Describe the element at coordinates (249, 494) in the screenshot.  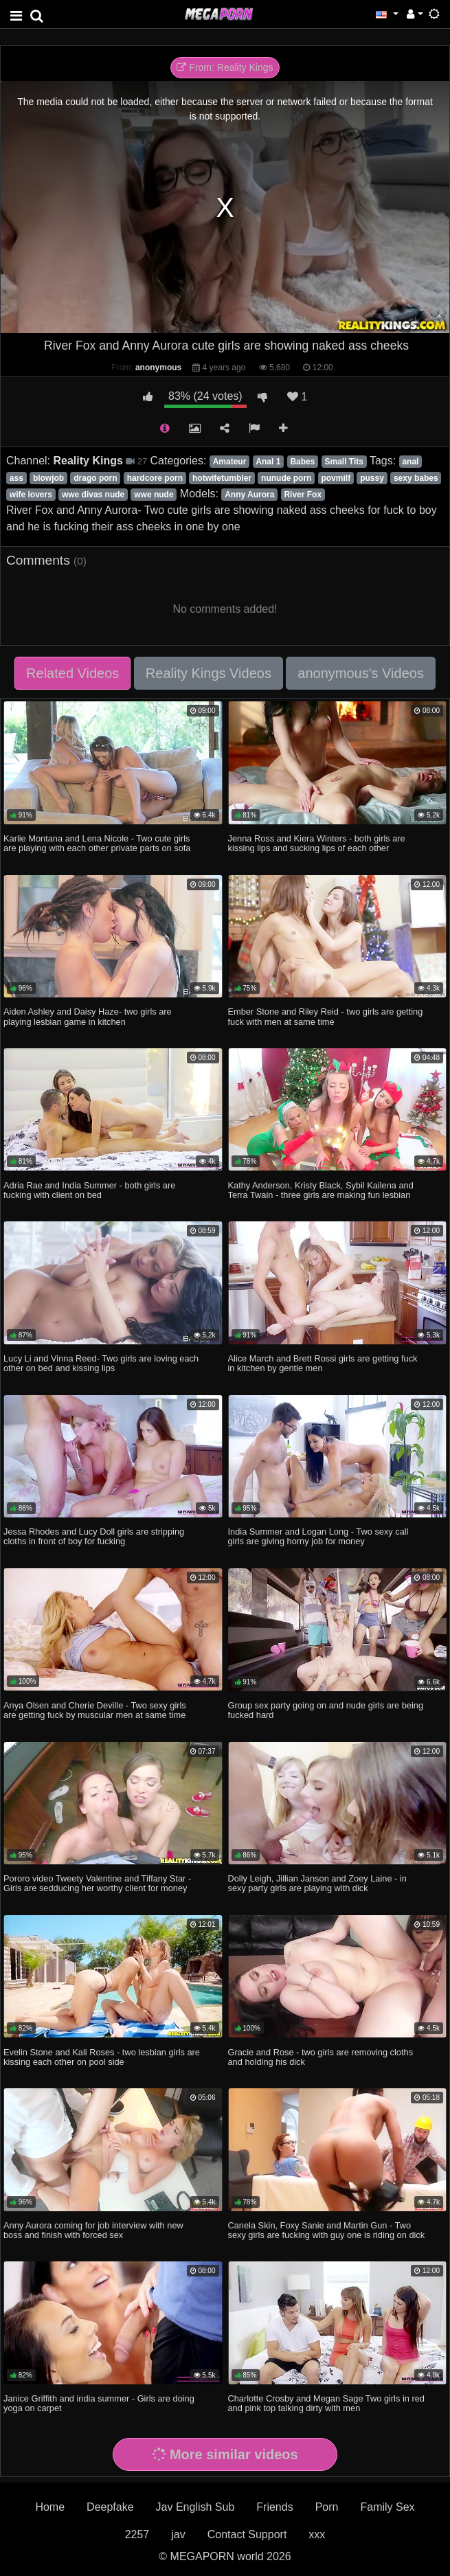
I see `Anny Aurora` at that location.